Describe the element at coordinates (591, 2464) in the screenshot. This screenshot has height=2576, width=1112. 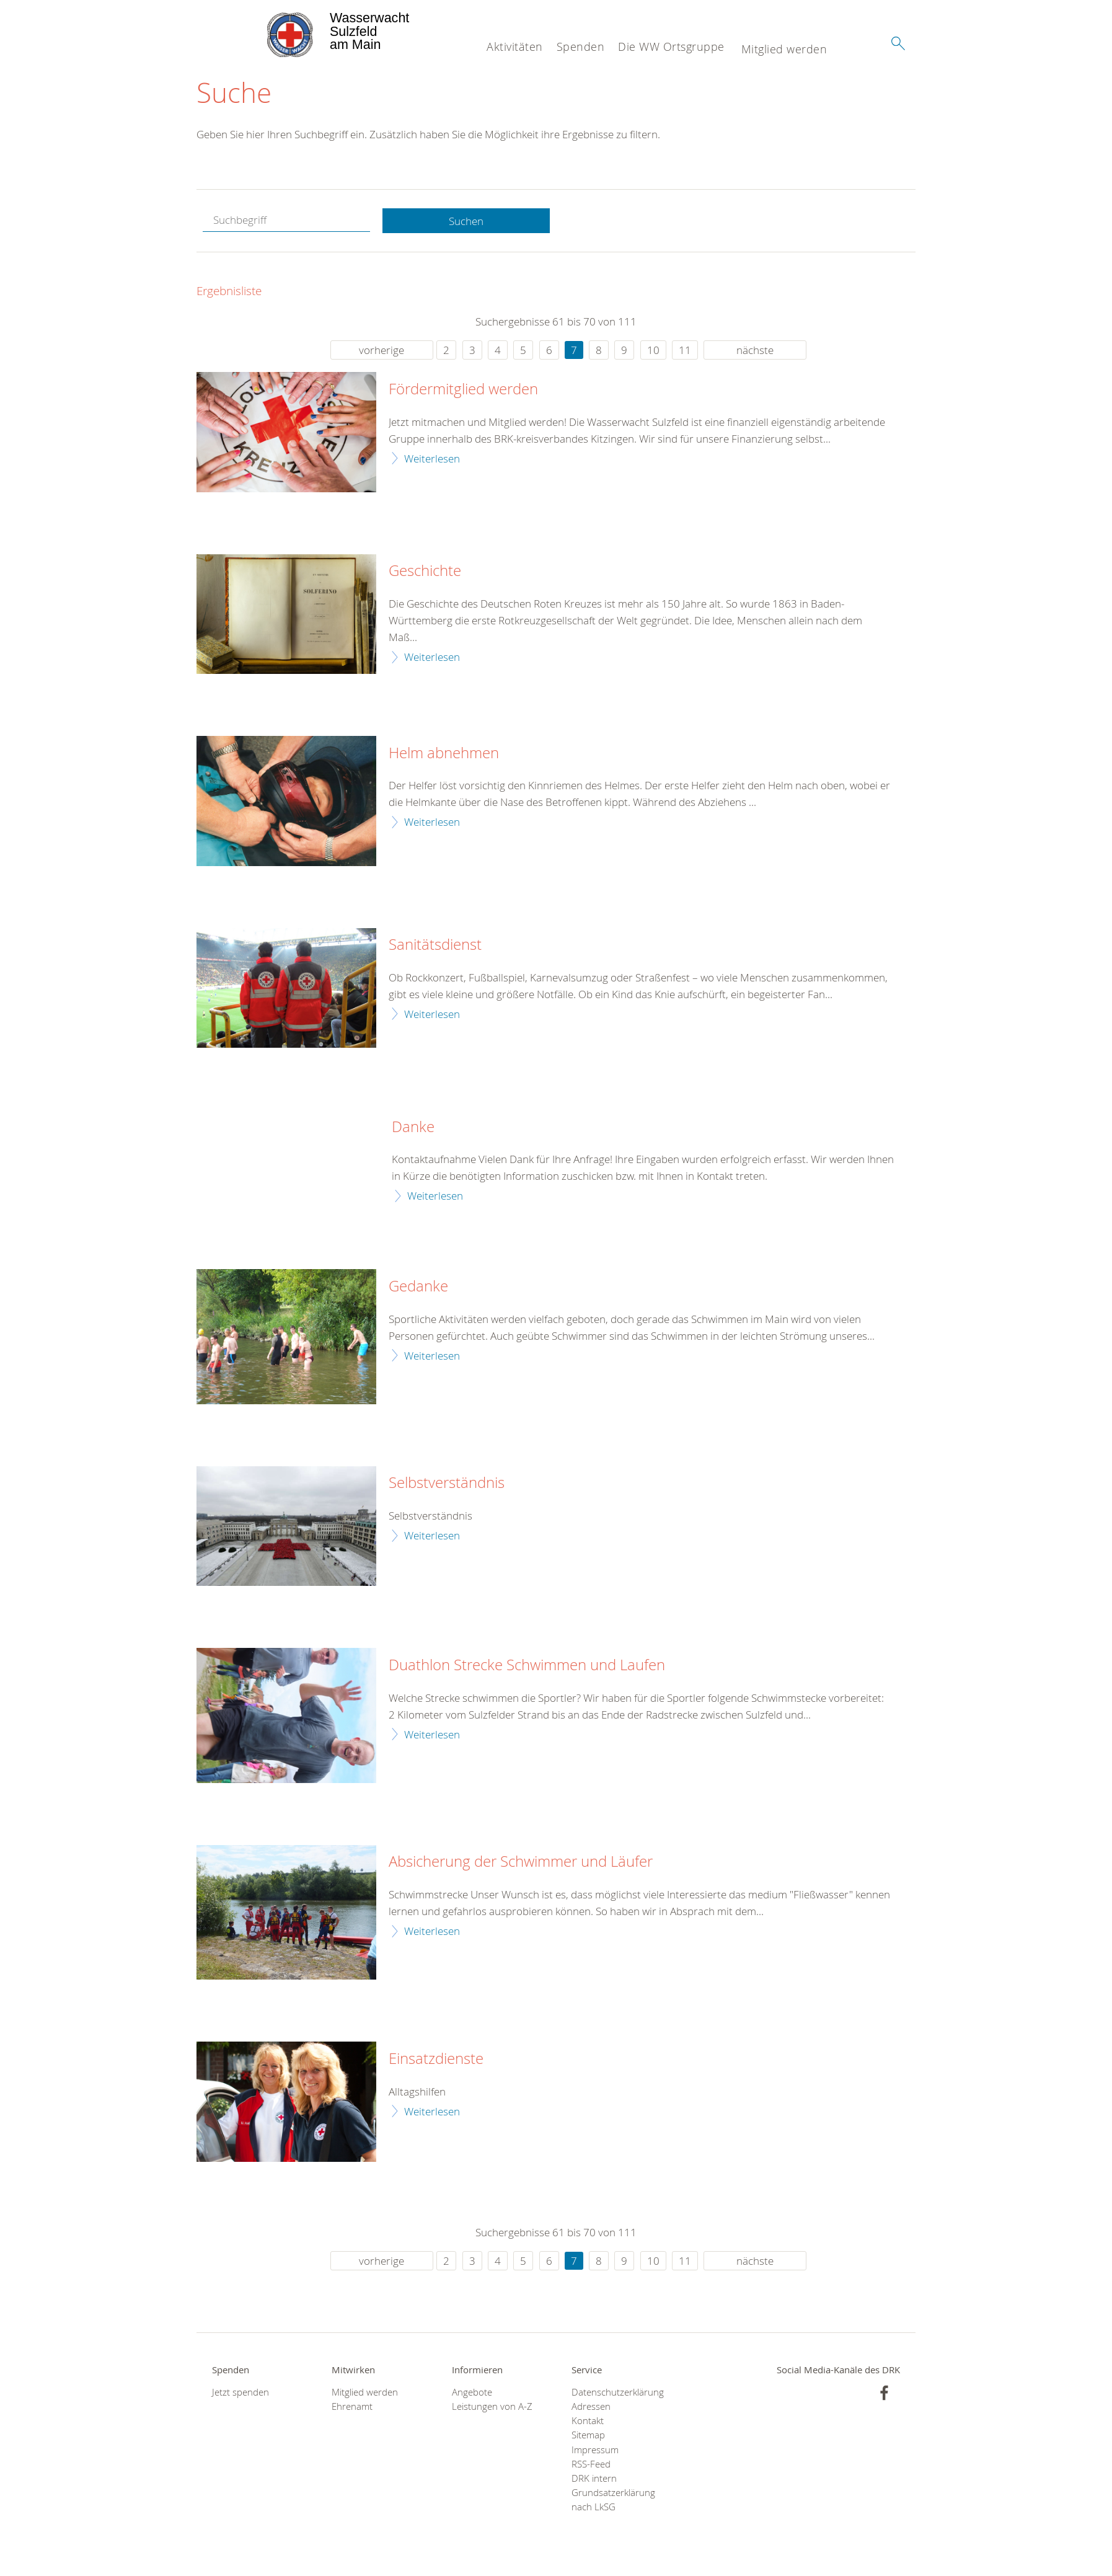
I see `RSS-Feed` at that location.